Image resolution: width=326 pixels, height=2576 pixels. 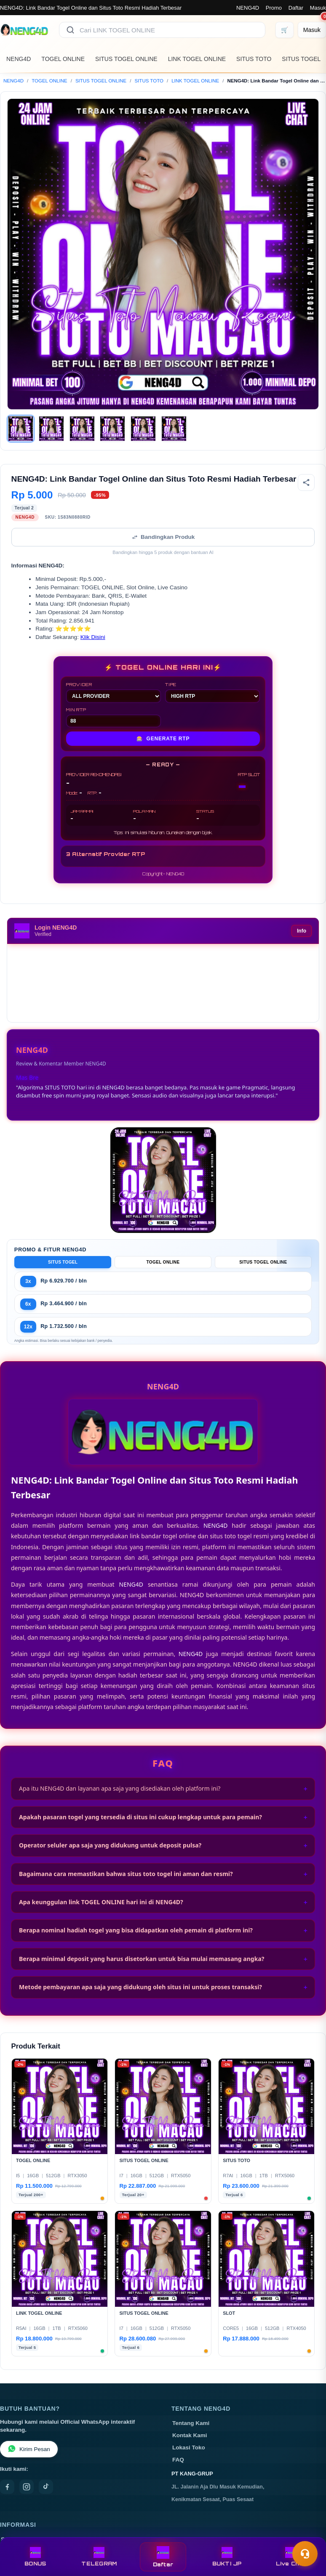 I want to click on [Gambar 3], so click(x=82, y=428).